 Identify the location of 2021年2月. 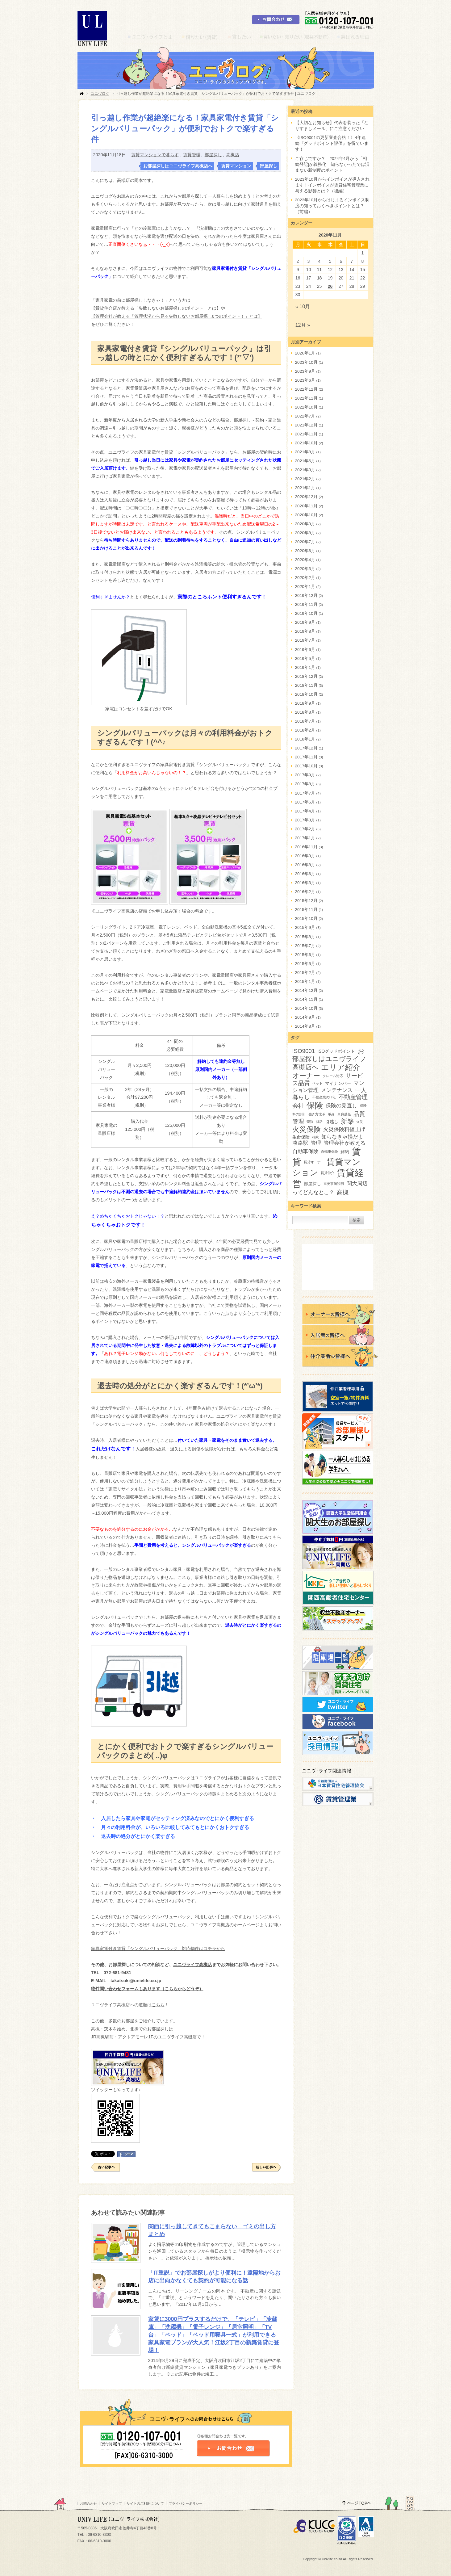
(305, 478).